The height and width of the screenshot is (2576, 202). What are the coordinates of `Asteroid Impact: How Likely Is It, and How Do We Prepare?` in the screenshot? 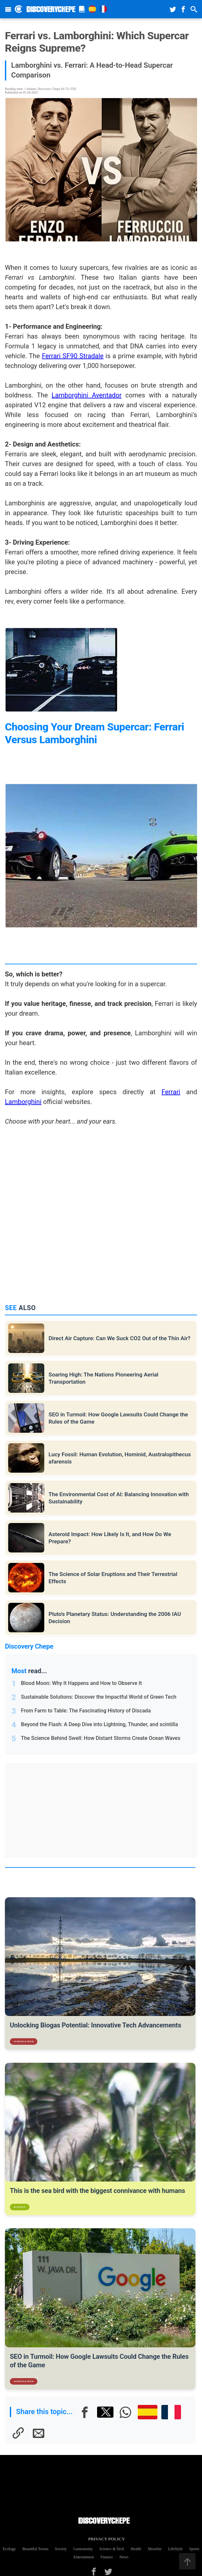 It's located at (110, 1538).